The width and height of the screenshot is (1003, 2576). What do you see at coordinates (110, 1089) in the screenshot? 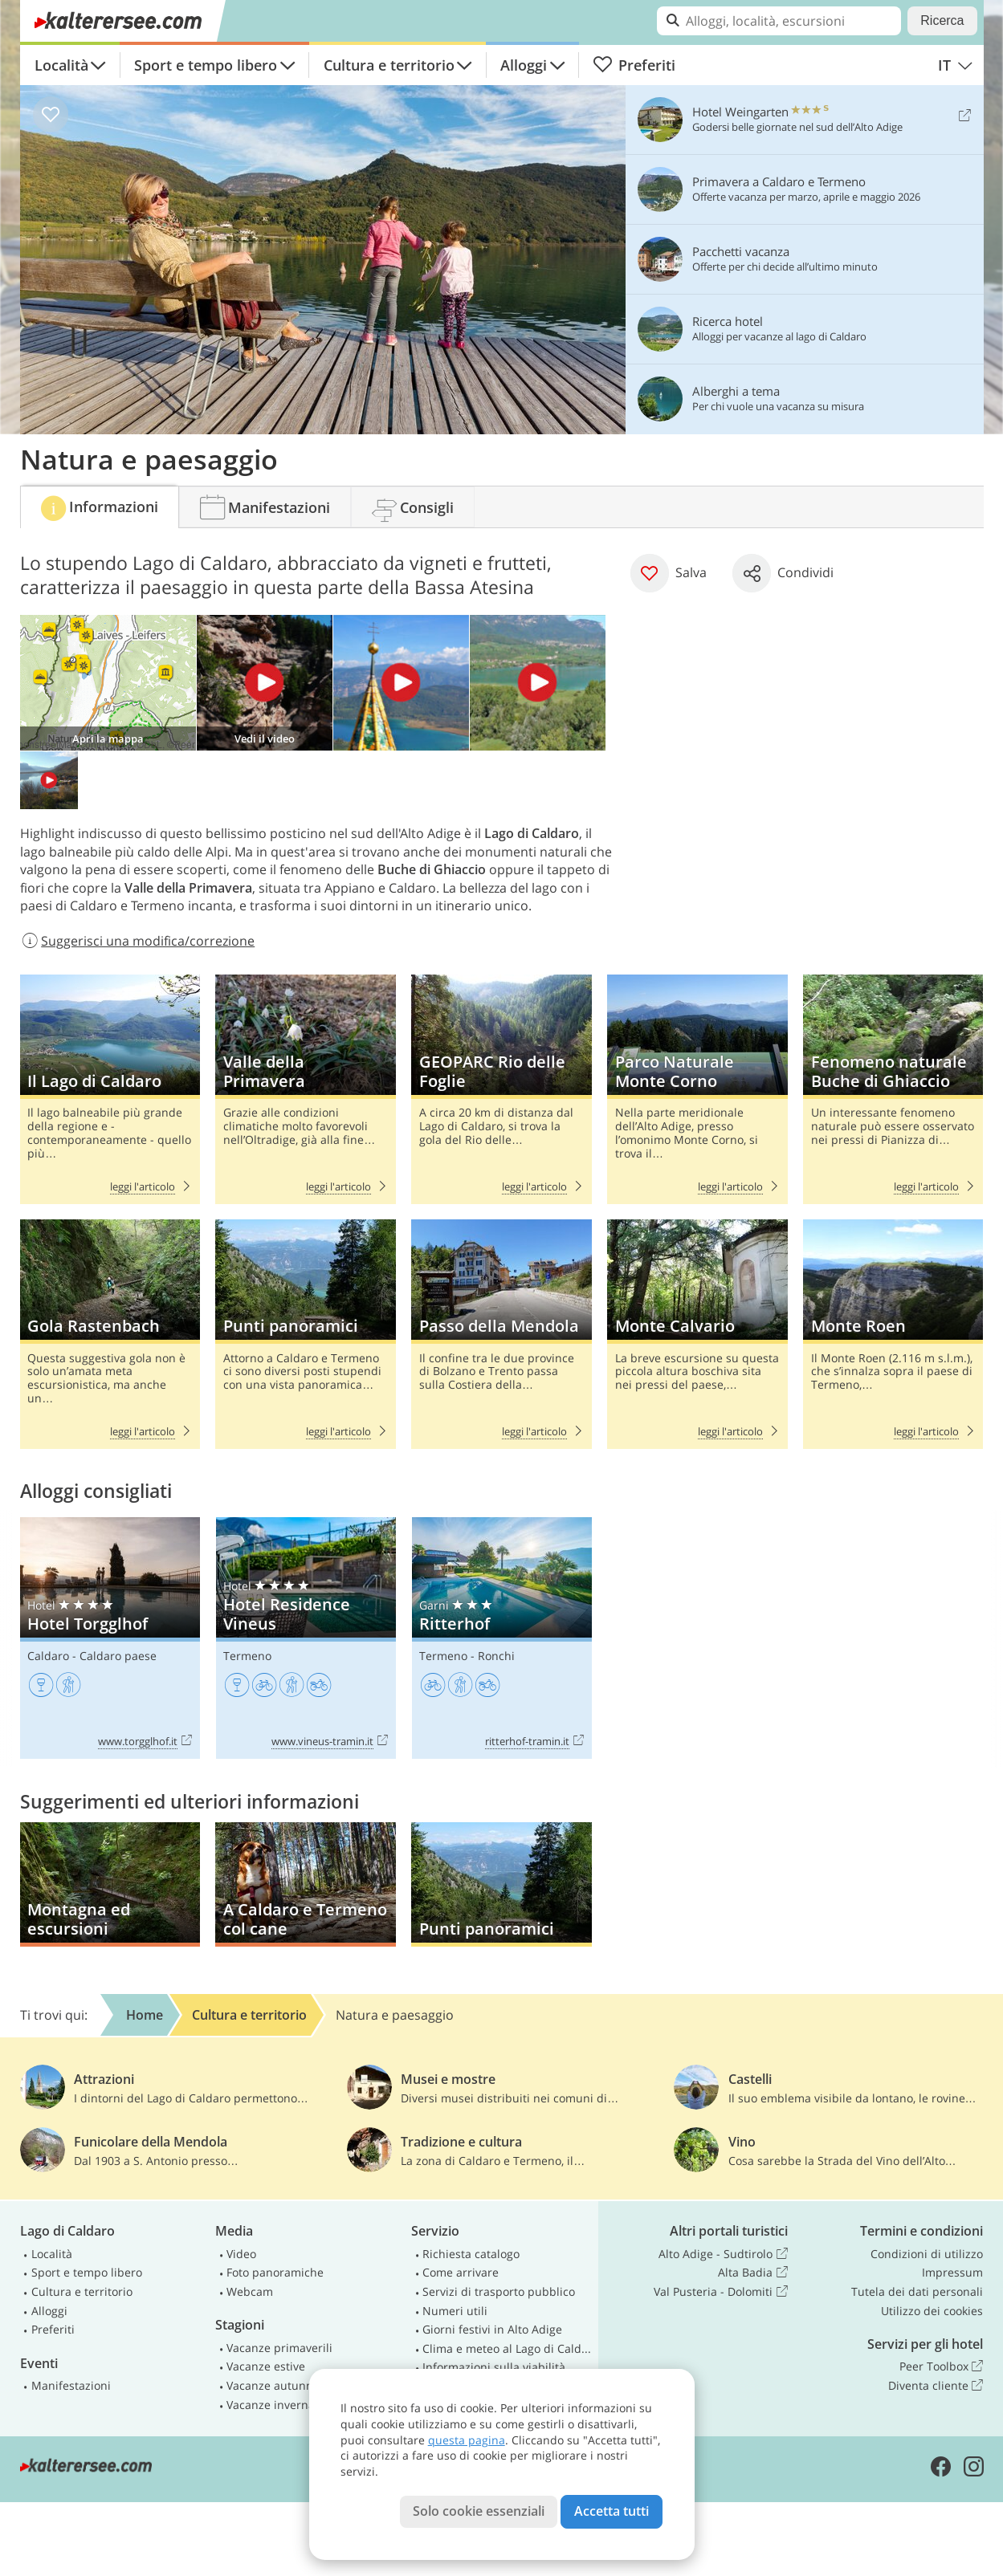
I see `Il Lago di Caldaro` at bounding box center [110, 1089].